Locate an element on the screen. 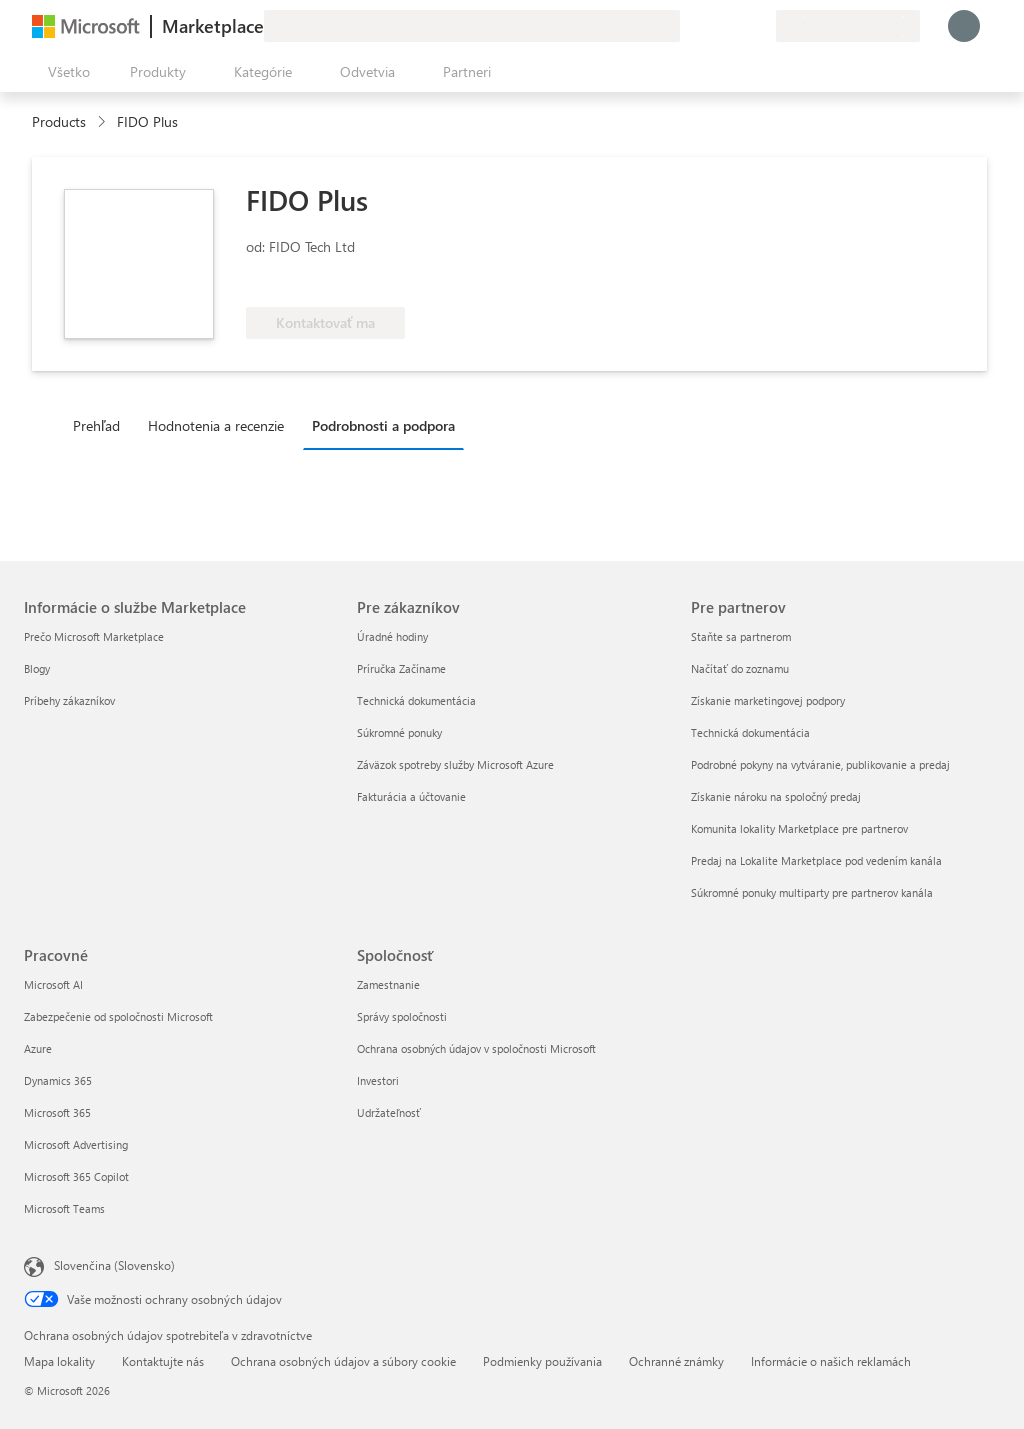 This screenshot has height=1429, width=1024. Ochranné známky is located at coordinates (676, 1361).